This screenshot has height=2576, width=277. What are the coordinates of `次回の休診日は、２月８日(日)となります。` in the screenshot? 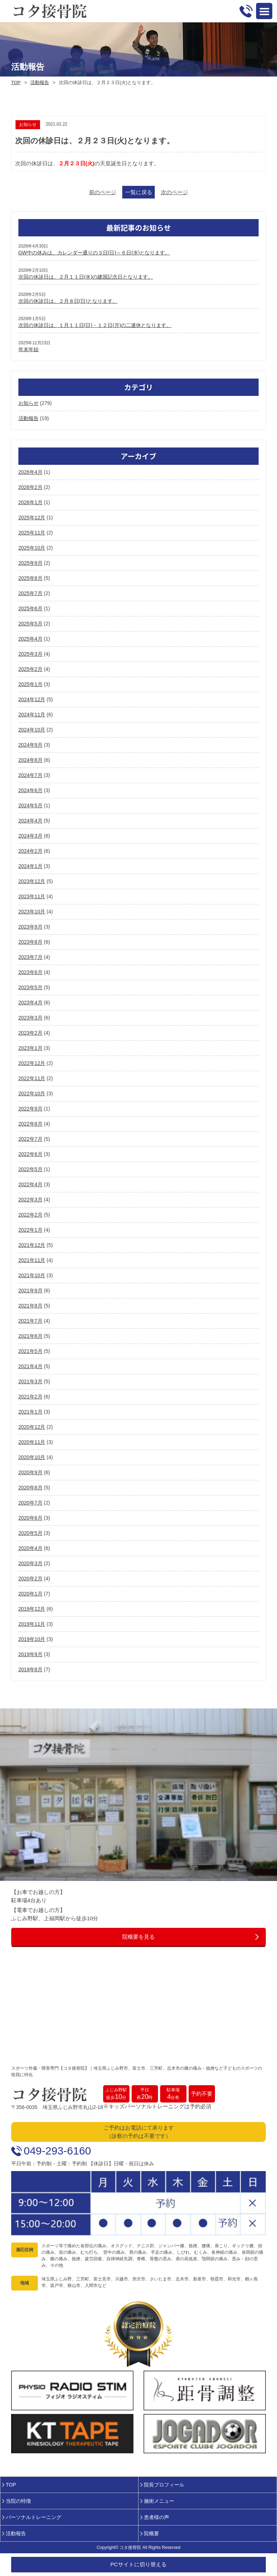 It's located at (68, 301).